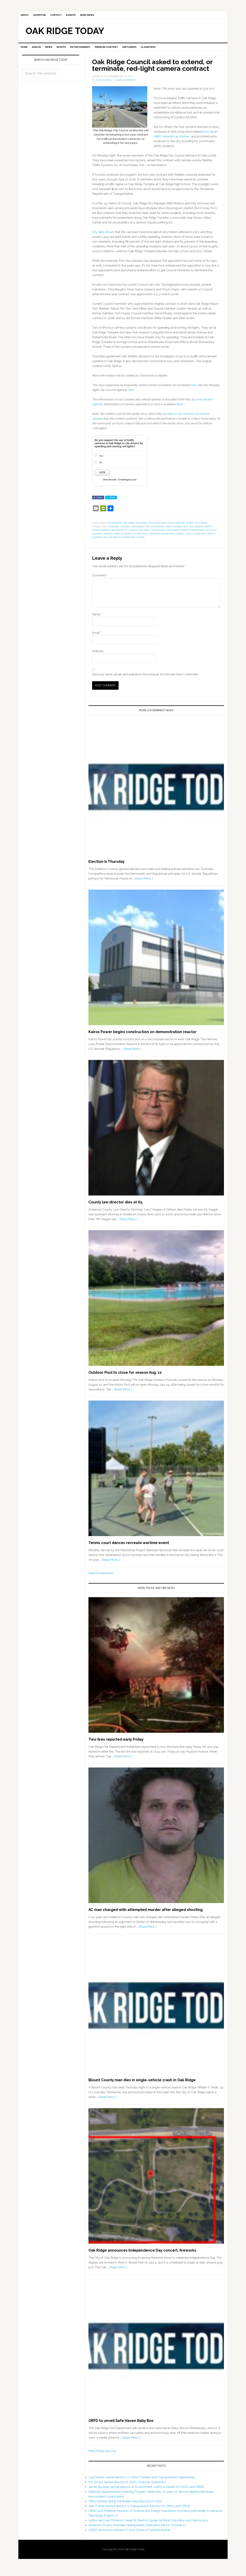 The image size is (246, 2576). What do you see at coordinates (148, 2526) in the screenshot?
I see `Author and Law Professor Derek W. Black to Speak on Public Education and Democracy` at bounding box center [148, 2526].